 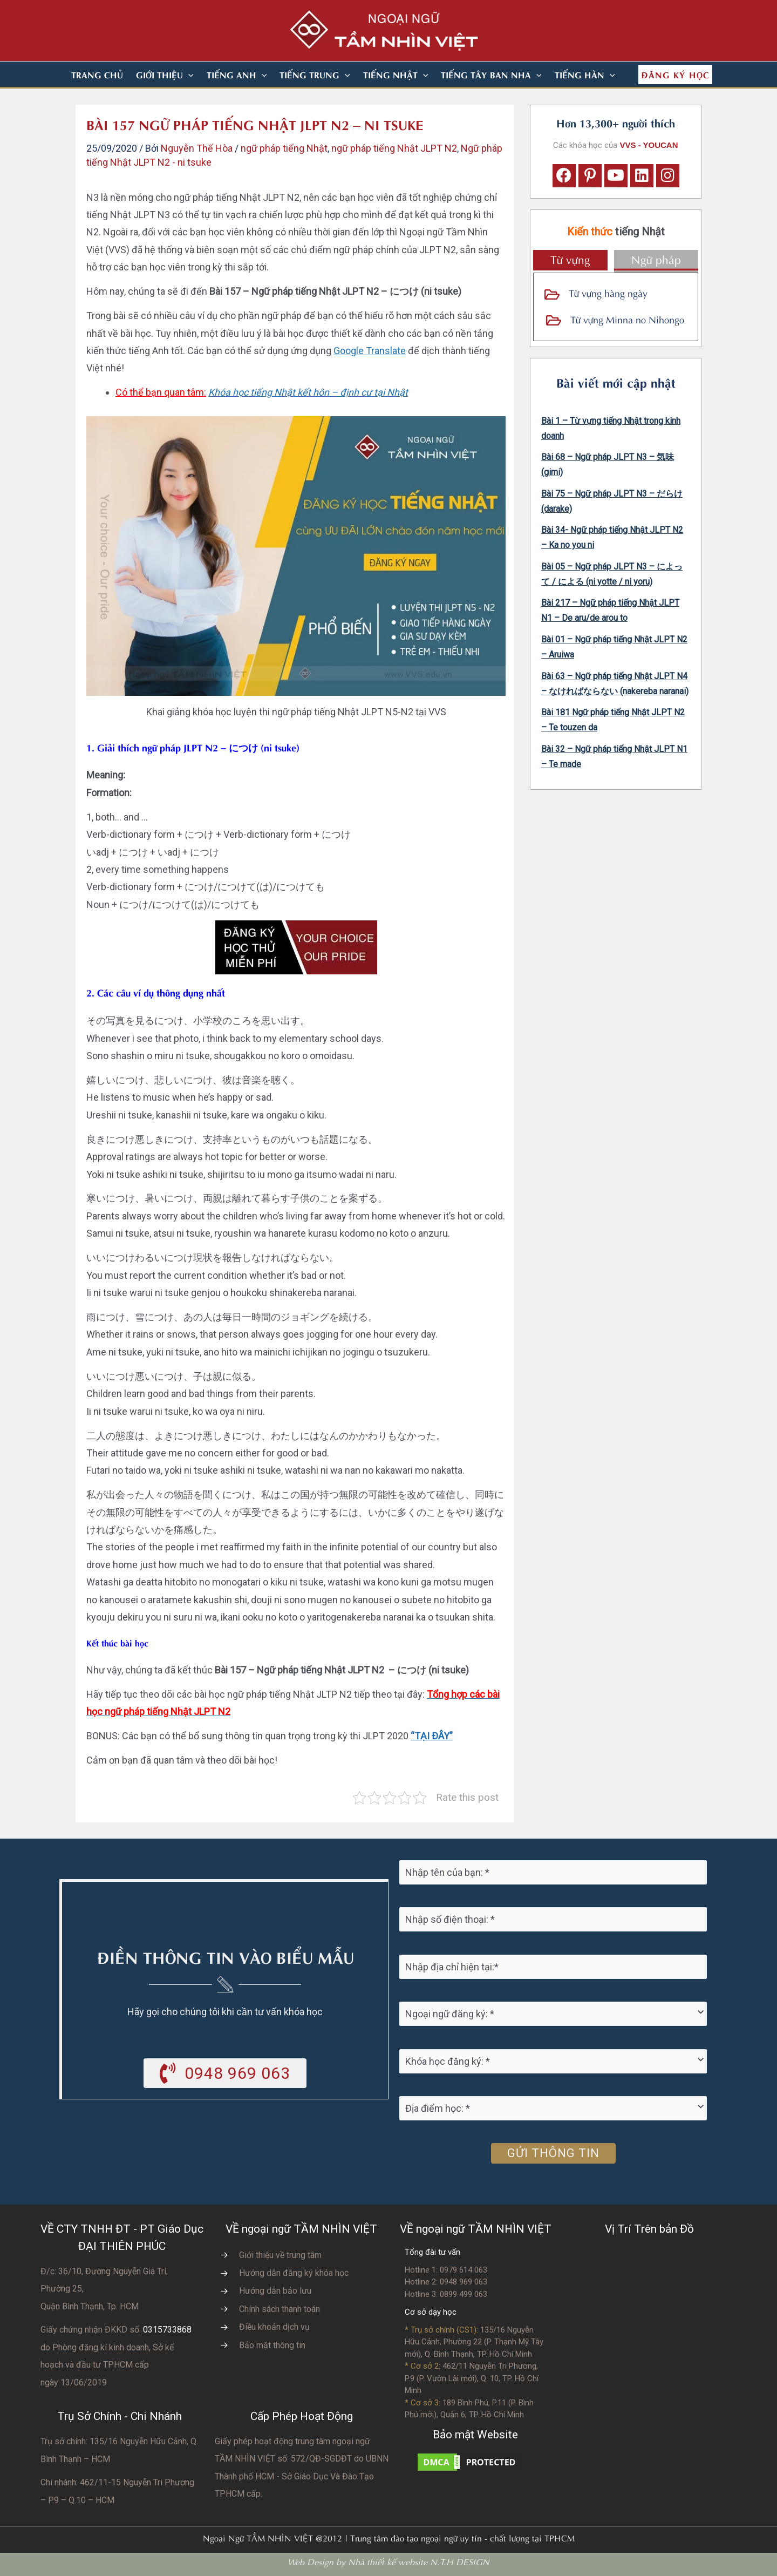 I want to click on ngữ pháp tiếng Nhật, so click(x=284, y=148).